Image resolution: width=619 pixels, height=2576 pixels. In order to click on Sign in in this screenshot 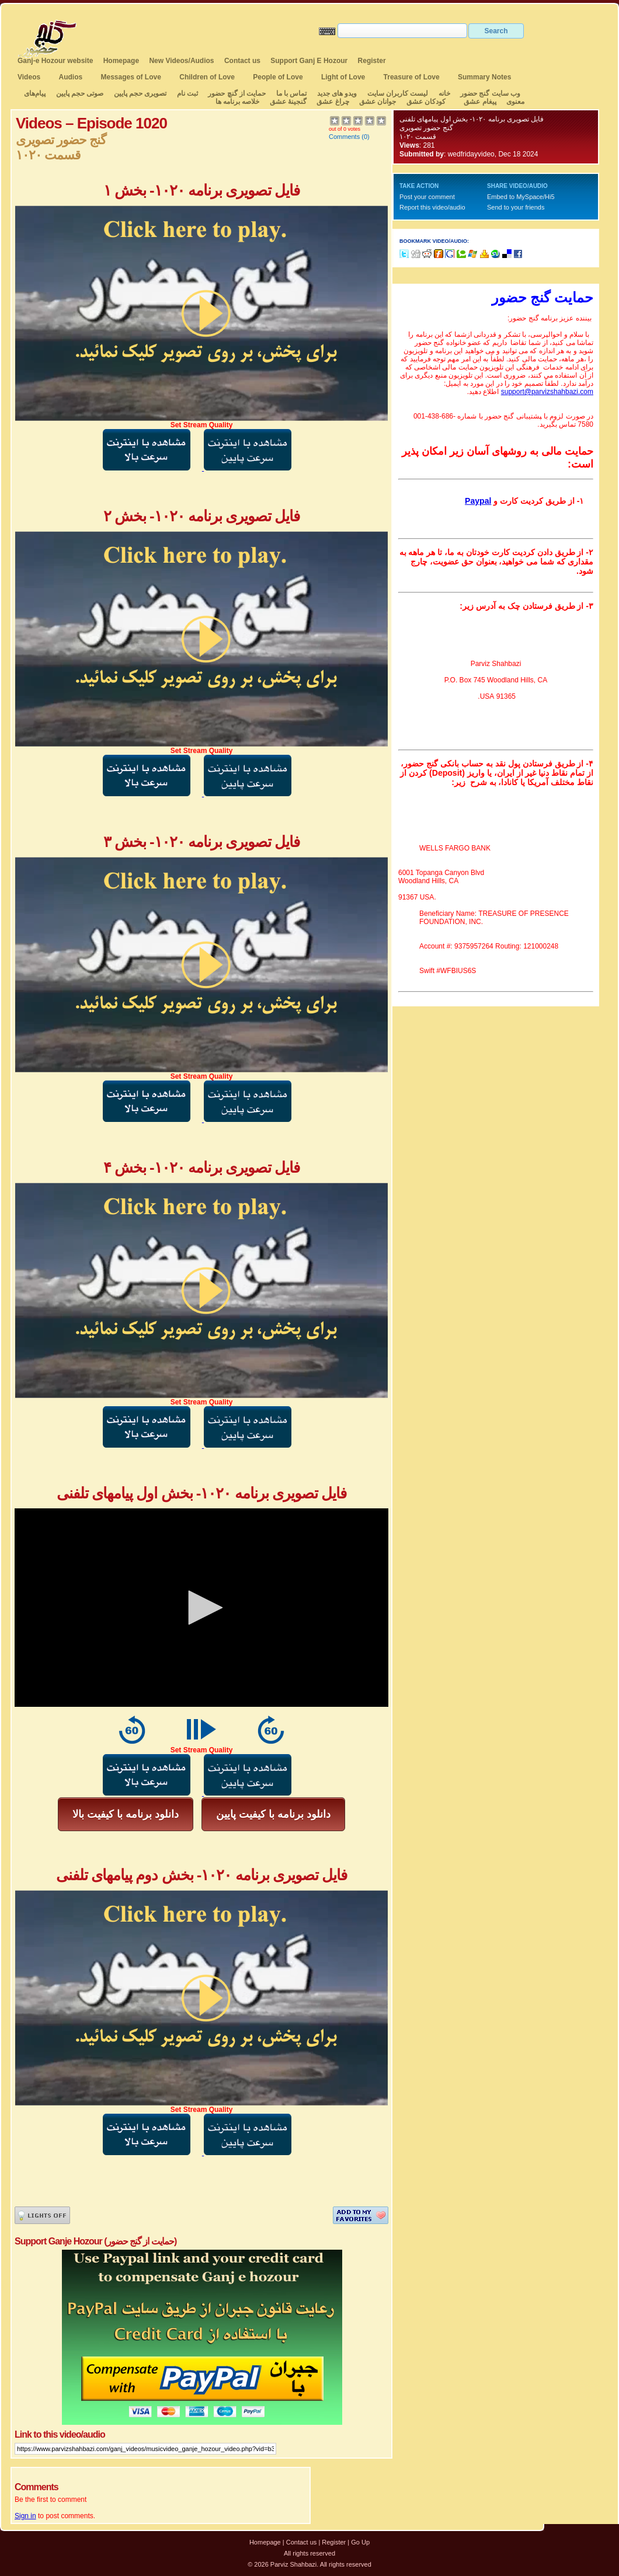, I will do `click(25, 2516)`.